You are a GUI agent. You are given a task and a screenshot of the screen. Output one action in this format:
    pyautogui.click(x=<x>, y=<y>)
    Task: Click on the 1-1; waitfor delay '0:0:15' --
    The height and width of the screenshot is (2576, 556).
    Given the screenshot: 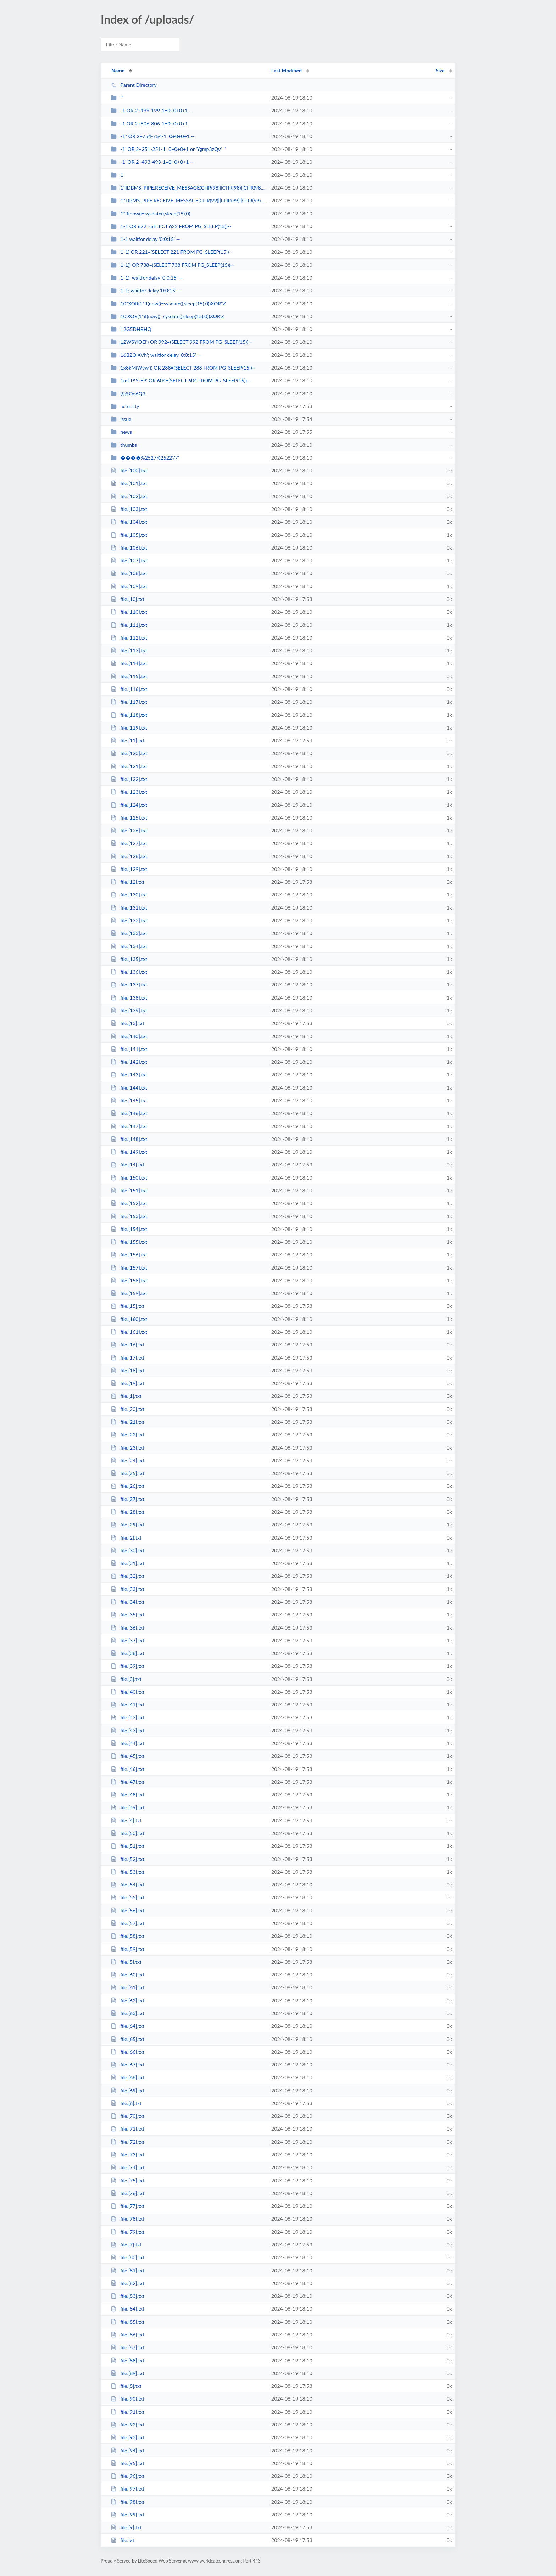 What is the action you would take?
    pyautogui.click(x=146, y=290)
    